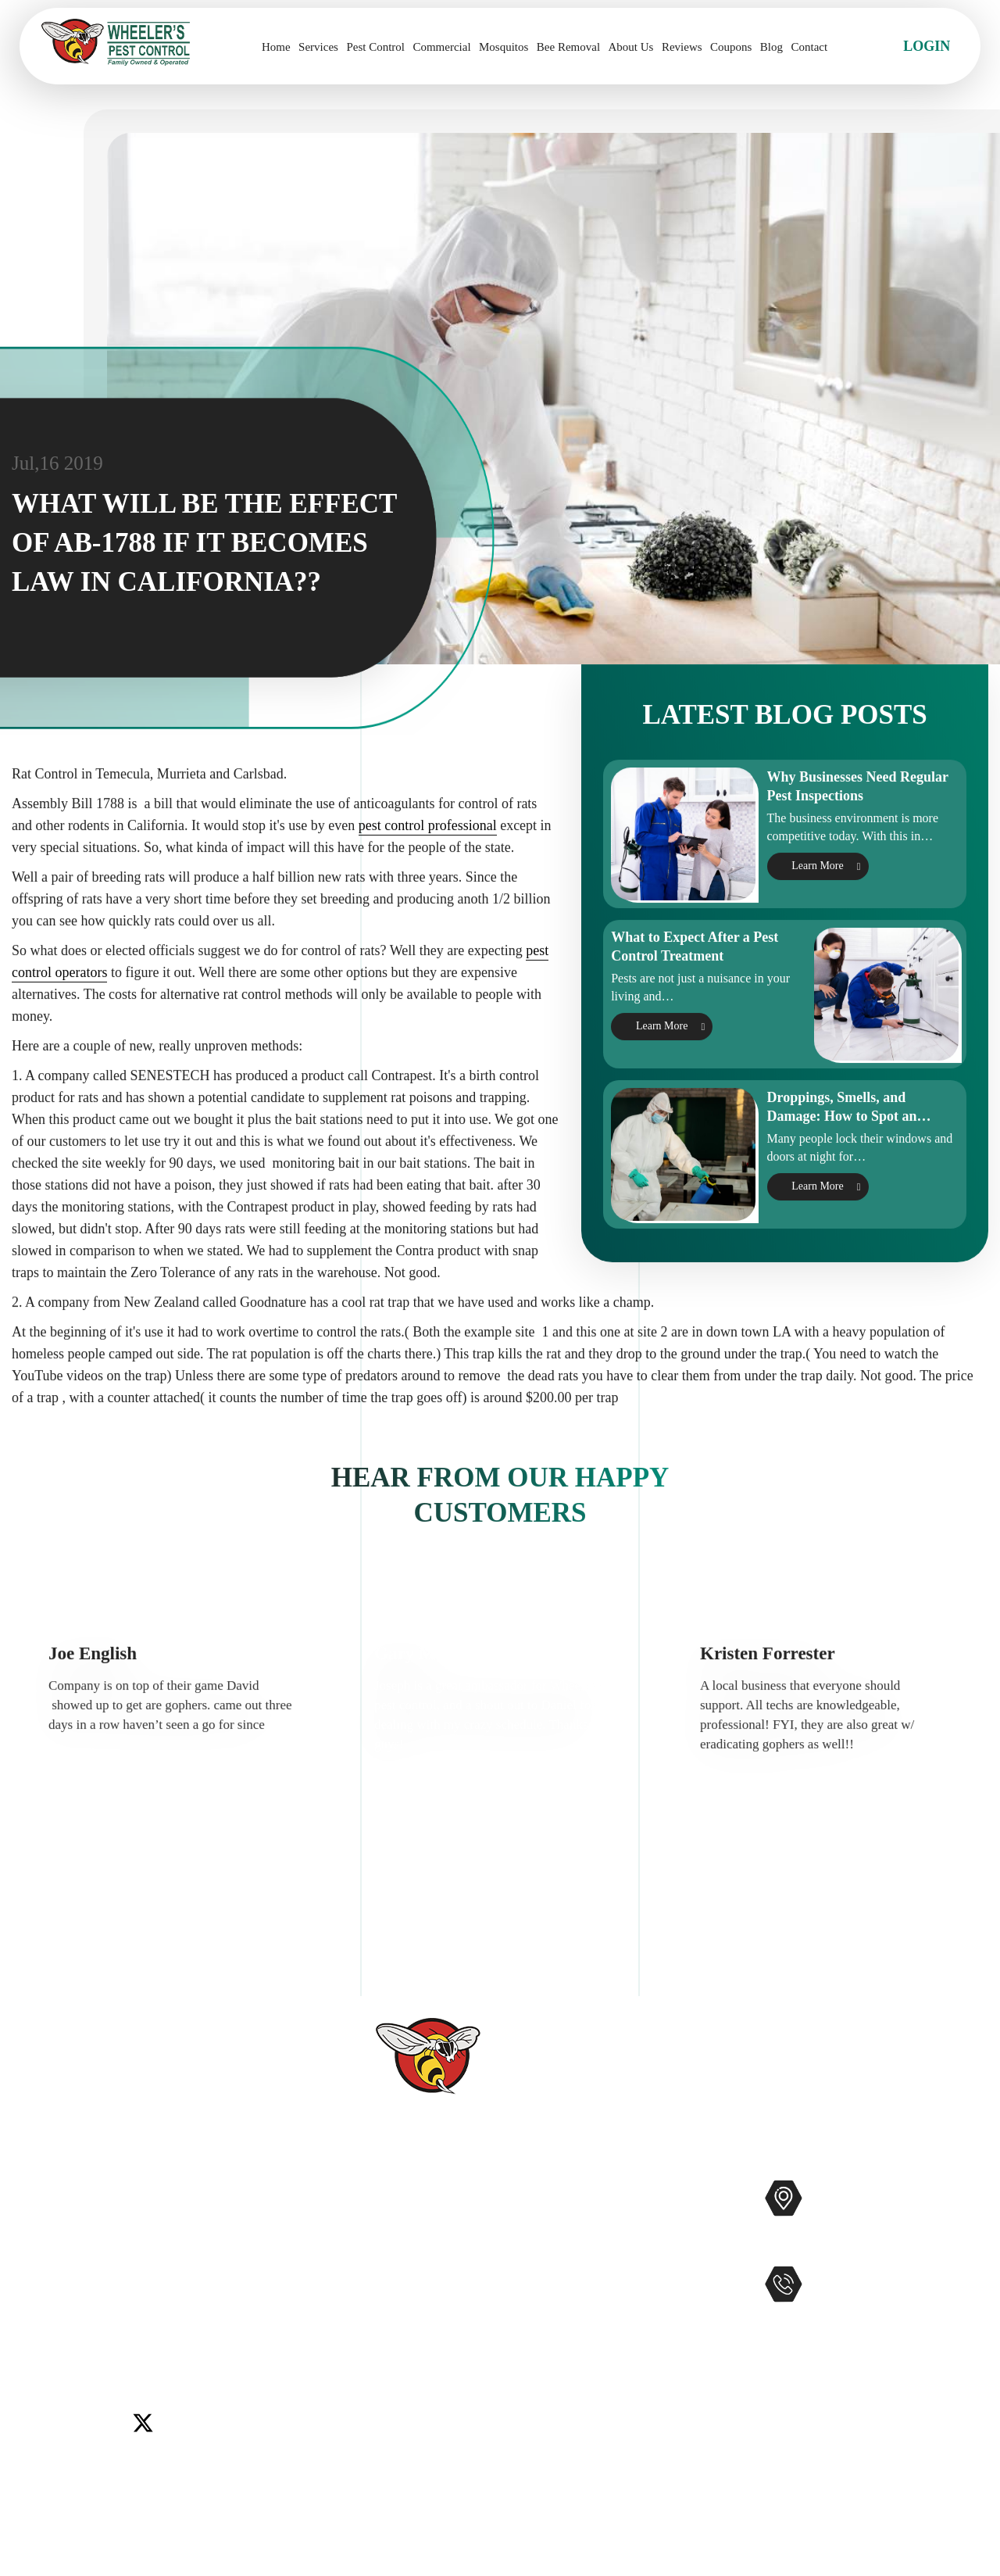 The height and width of the screenshot is (2576, 1000). Describe the element at coordinates (403, 2442) in the screenshot. I see `Privacy Policy` at that location.